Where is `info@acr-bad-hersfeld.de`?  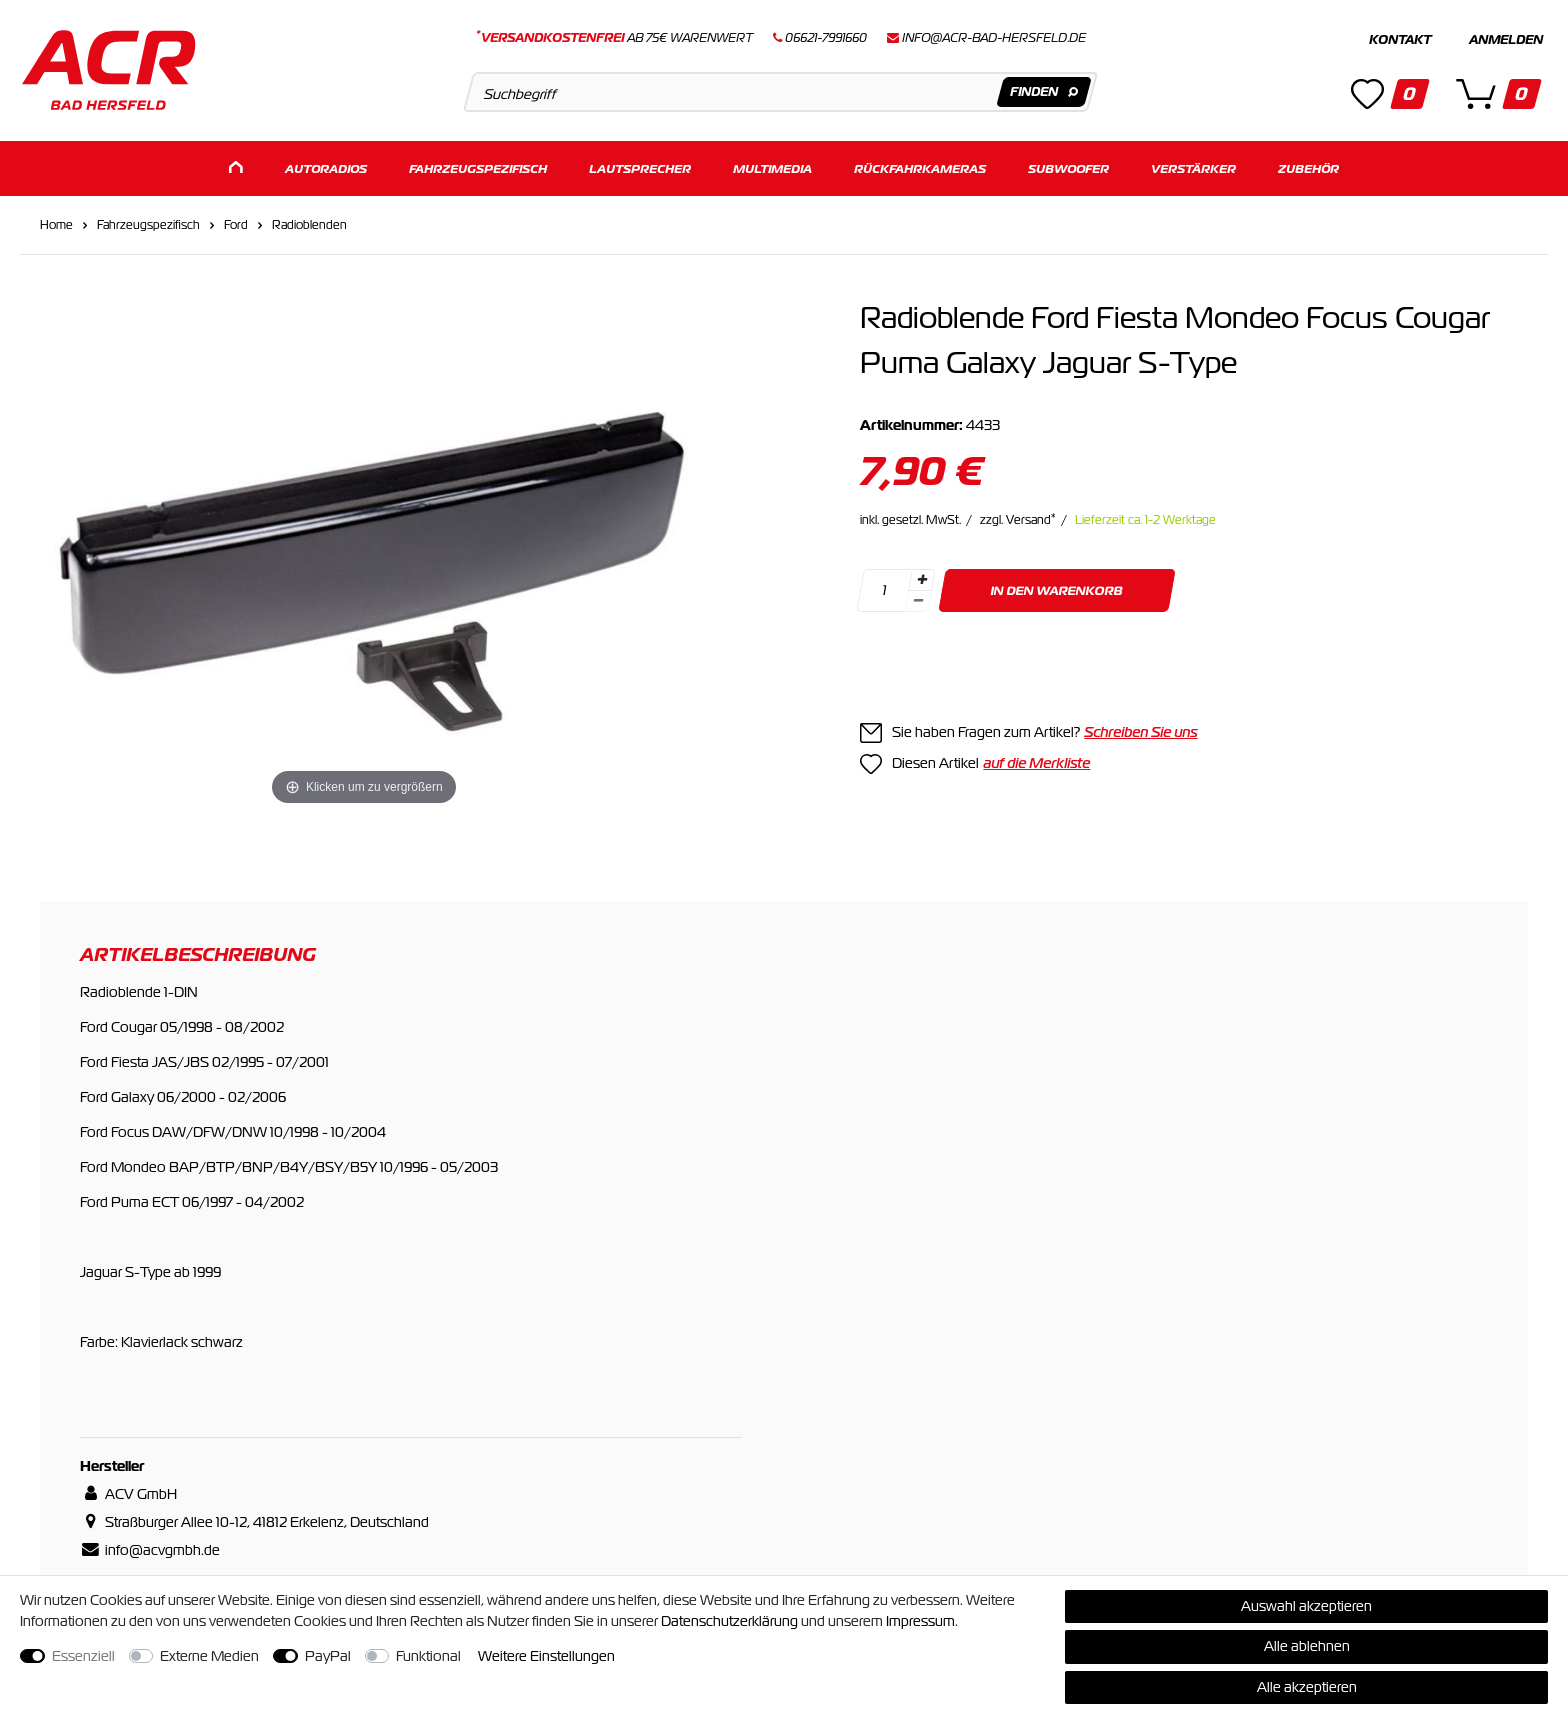
info@acr-bad-hersfeld.de is located at coordinates (994, 38).